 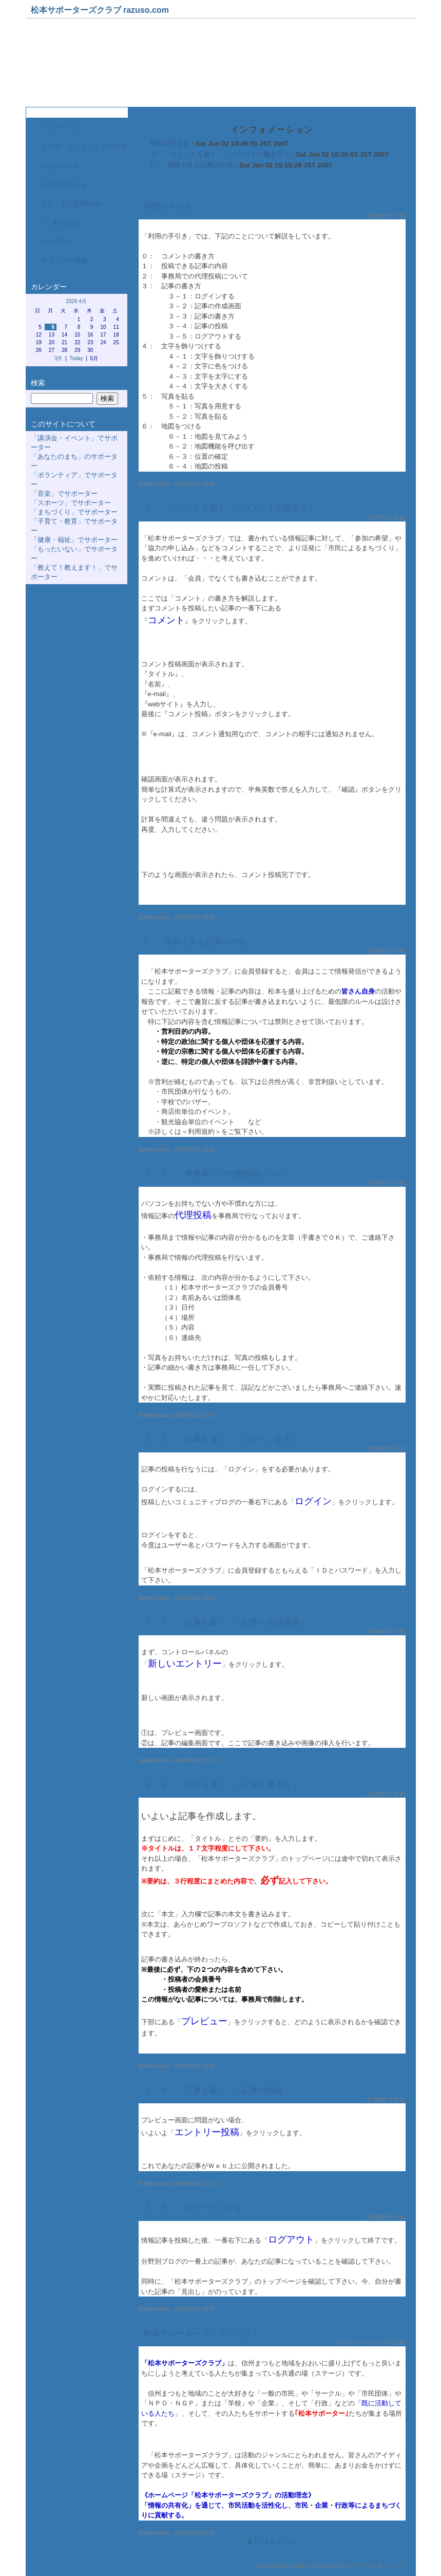 What do you see at coordinates (218, 1173) in the screenshot?
I see `２－１： 事務局での代理投稿について` at bounding box center [218, 1173].